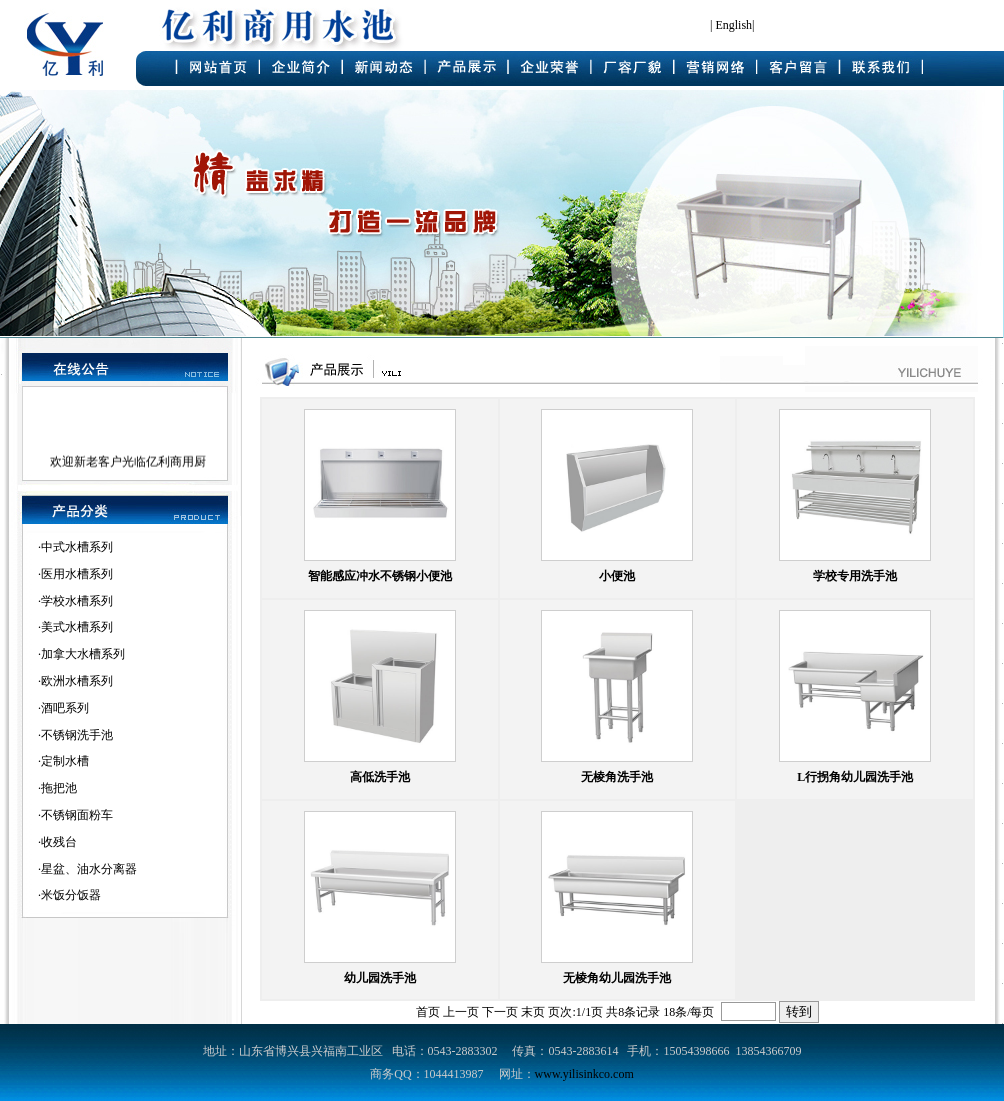 The width and height of the screenshot is (1004, 1101). I want to click on 欧洲水槽系列, so click(77, 681).